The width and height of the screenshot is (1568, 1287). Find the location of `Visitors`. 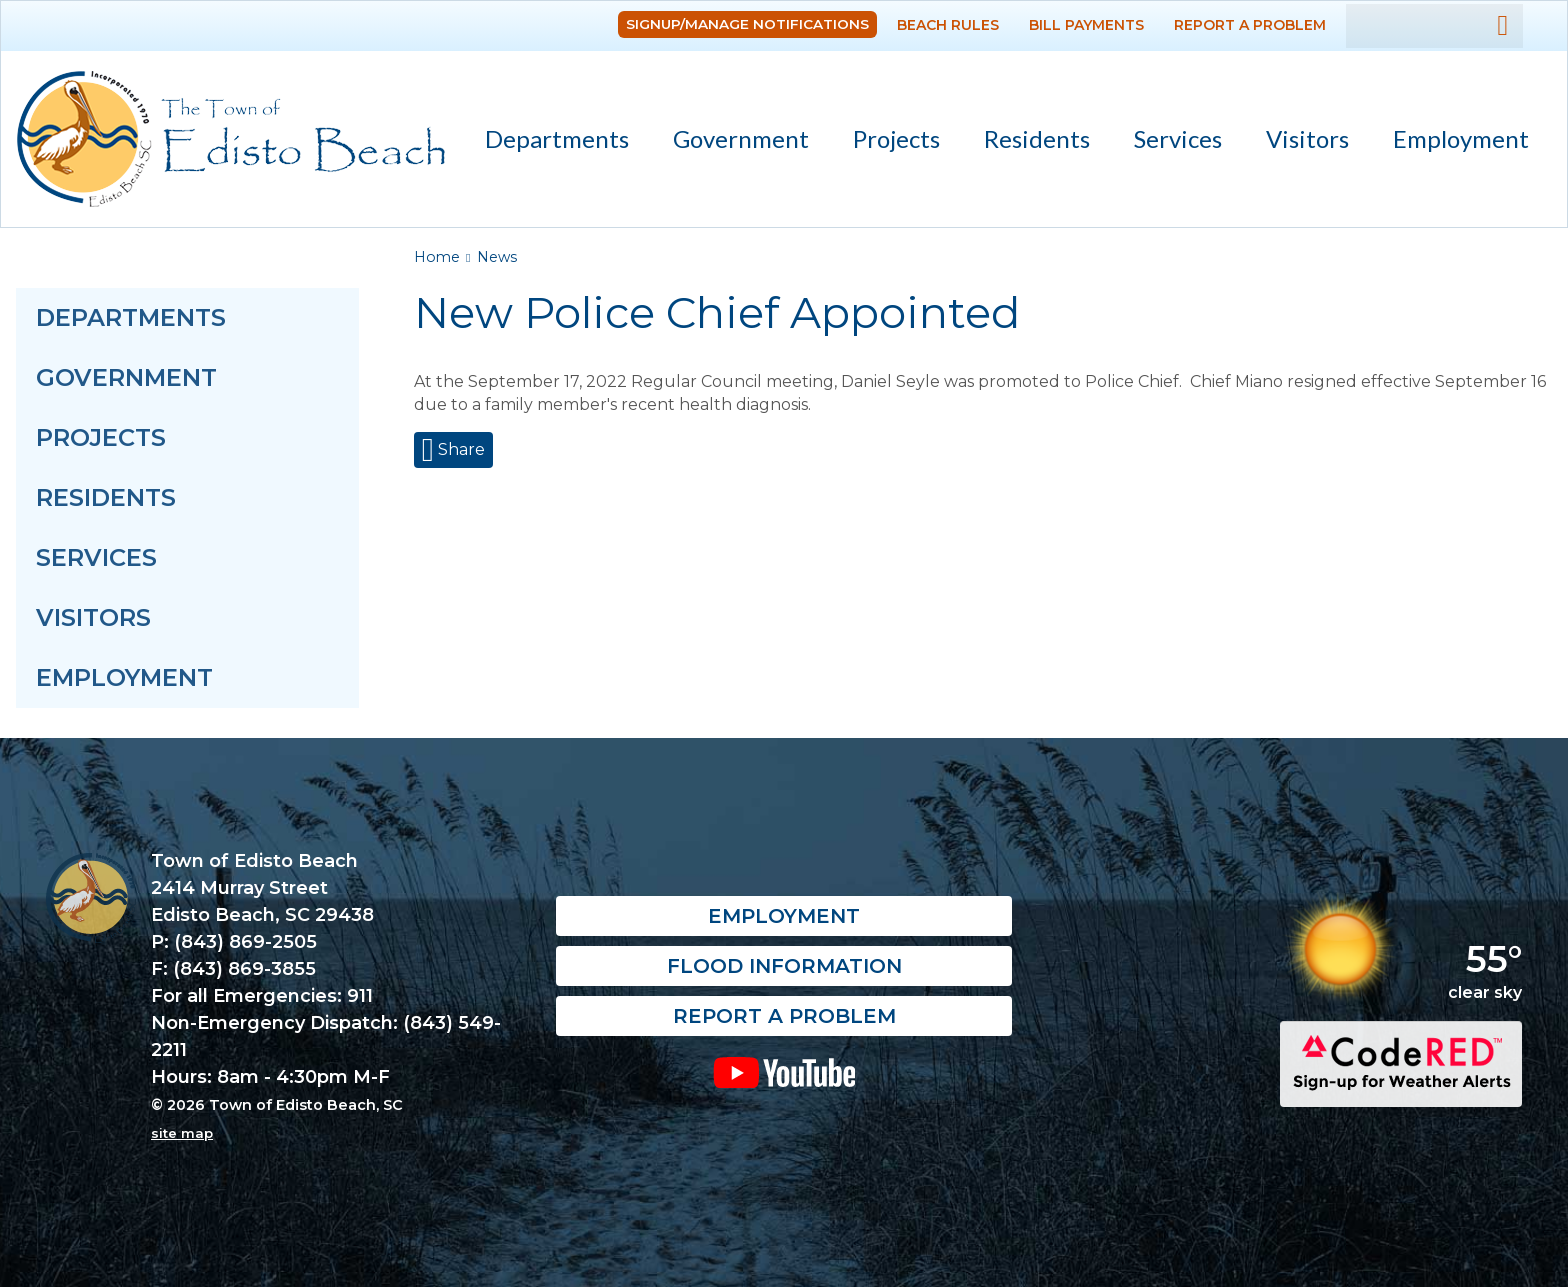

Visitors is located at coordinates (1298, 142).